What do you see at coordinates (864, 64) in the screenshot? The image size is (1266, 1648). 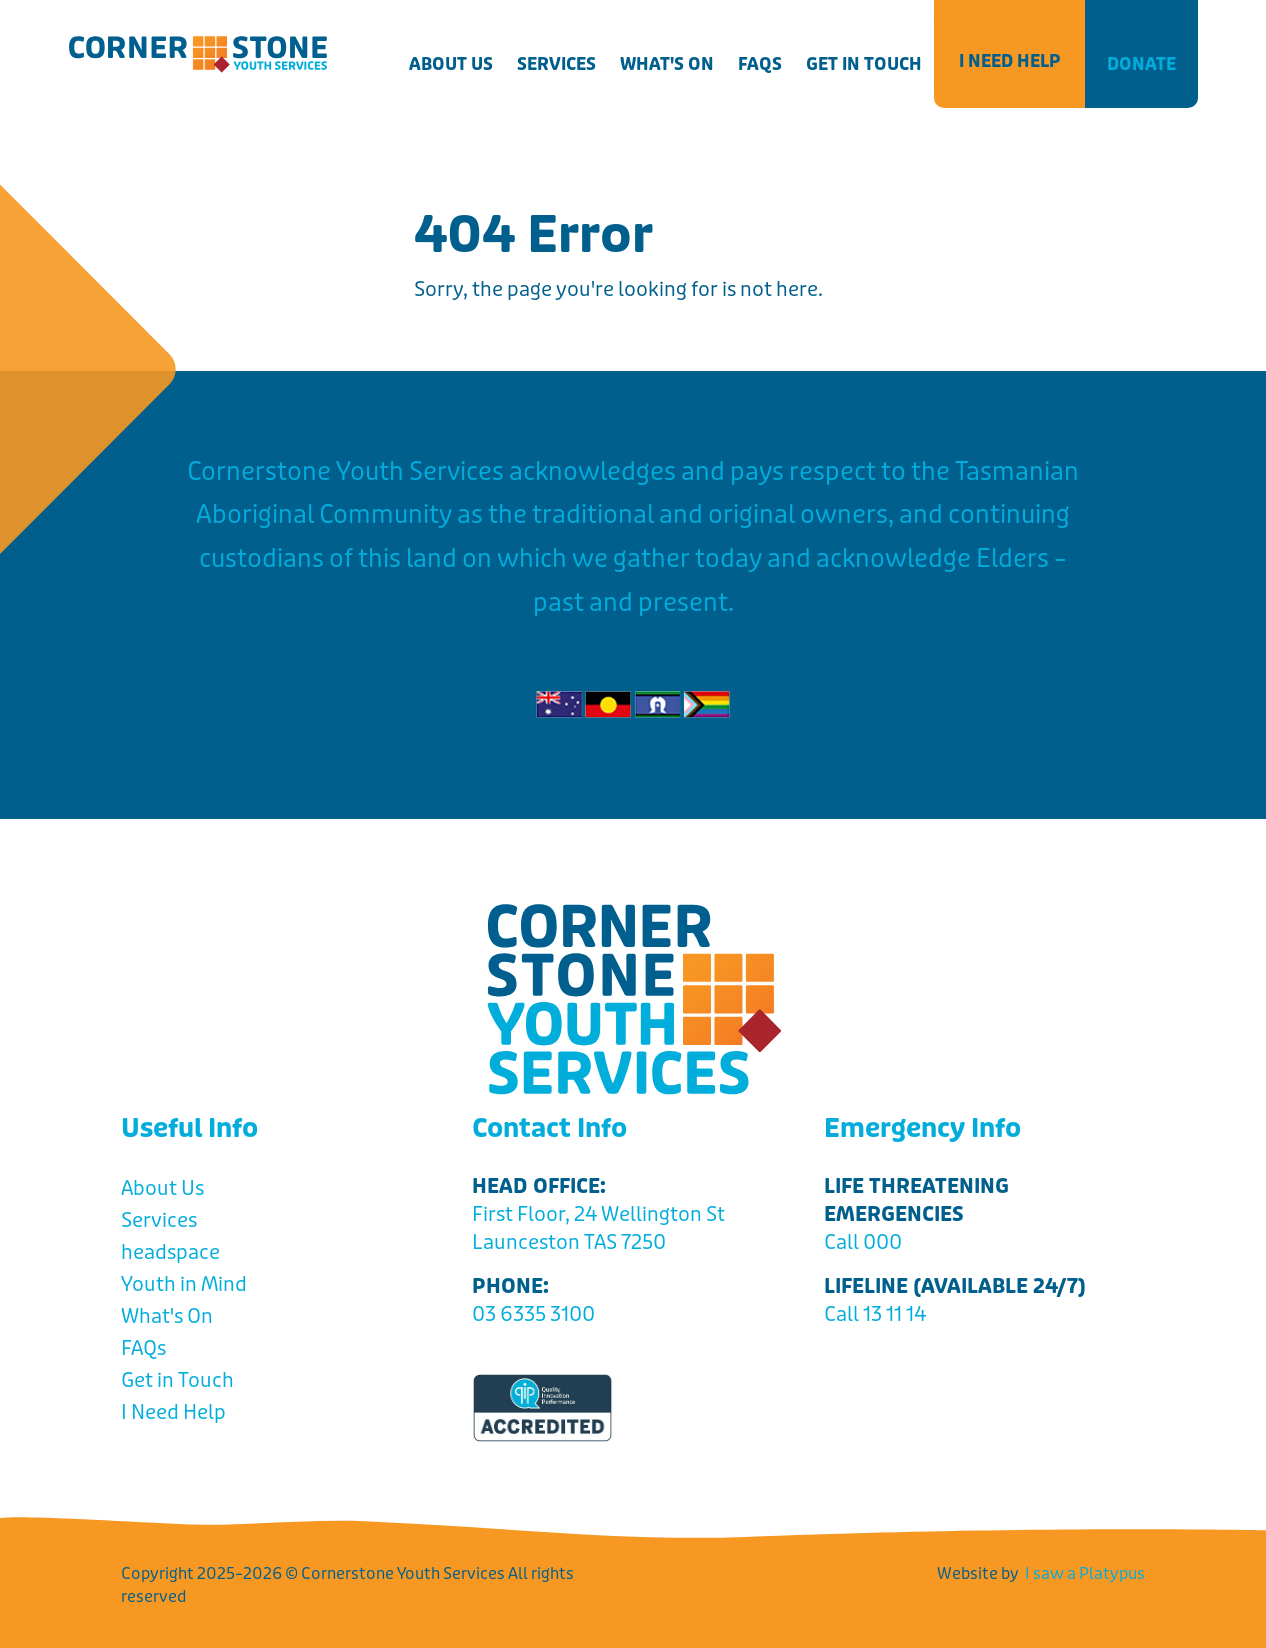 I see `Get in Touch` at bounding box center [864, 64].